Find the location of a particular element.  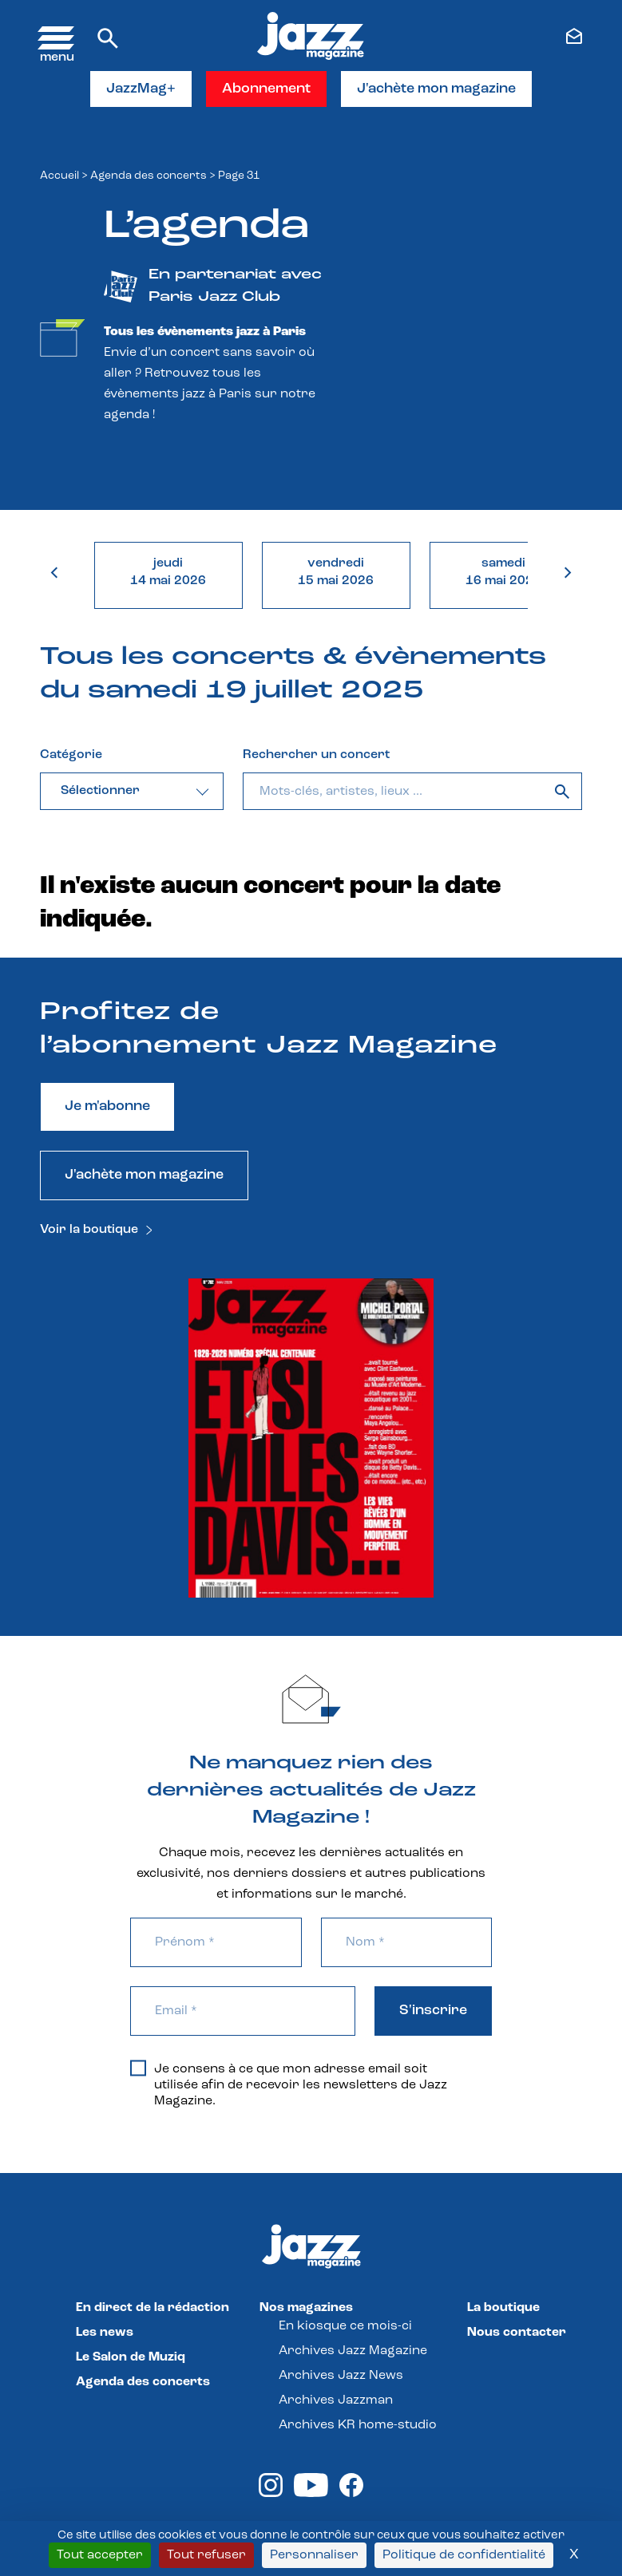

Politique de confidentialité [link] is located at coordinates (463, 2555).